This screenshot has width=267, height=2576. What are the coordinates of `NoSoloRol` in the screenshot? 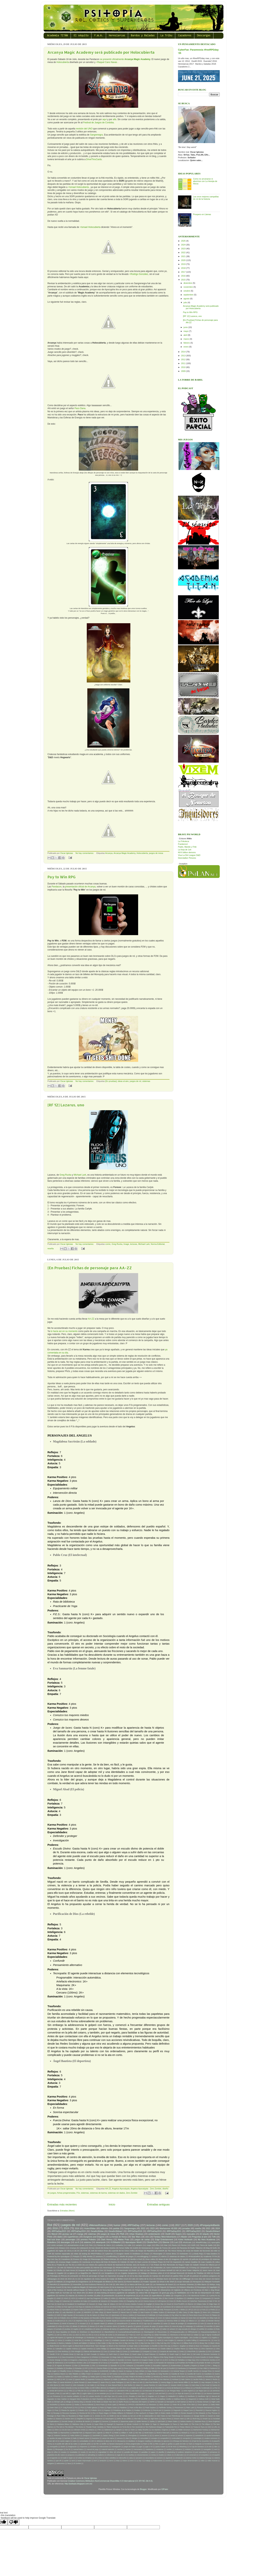 It's located at (53, 2405).